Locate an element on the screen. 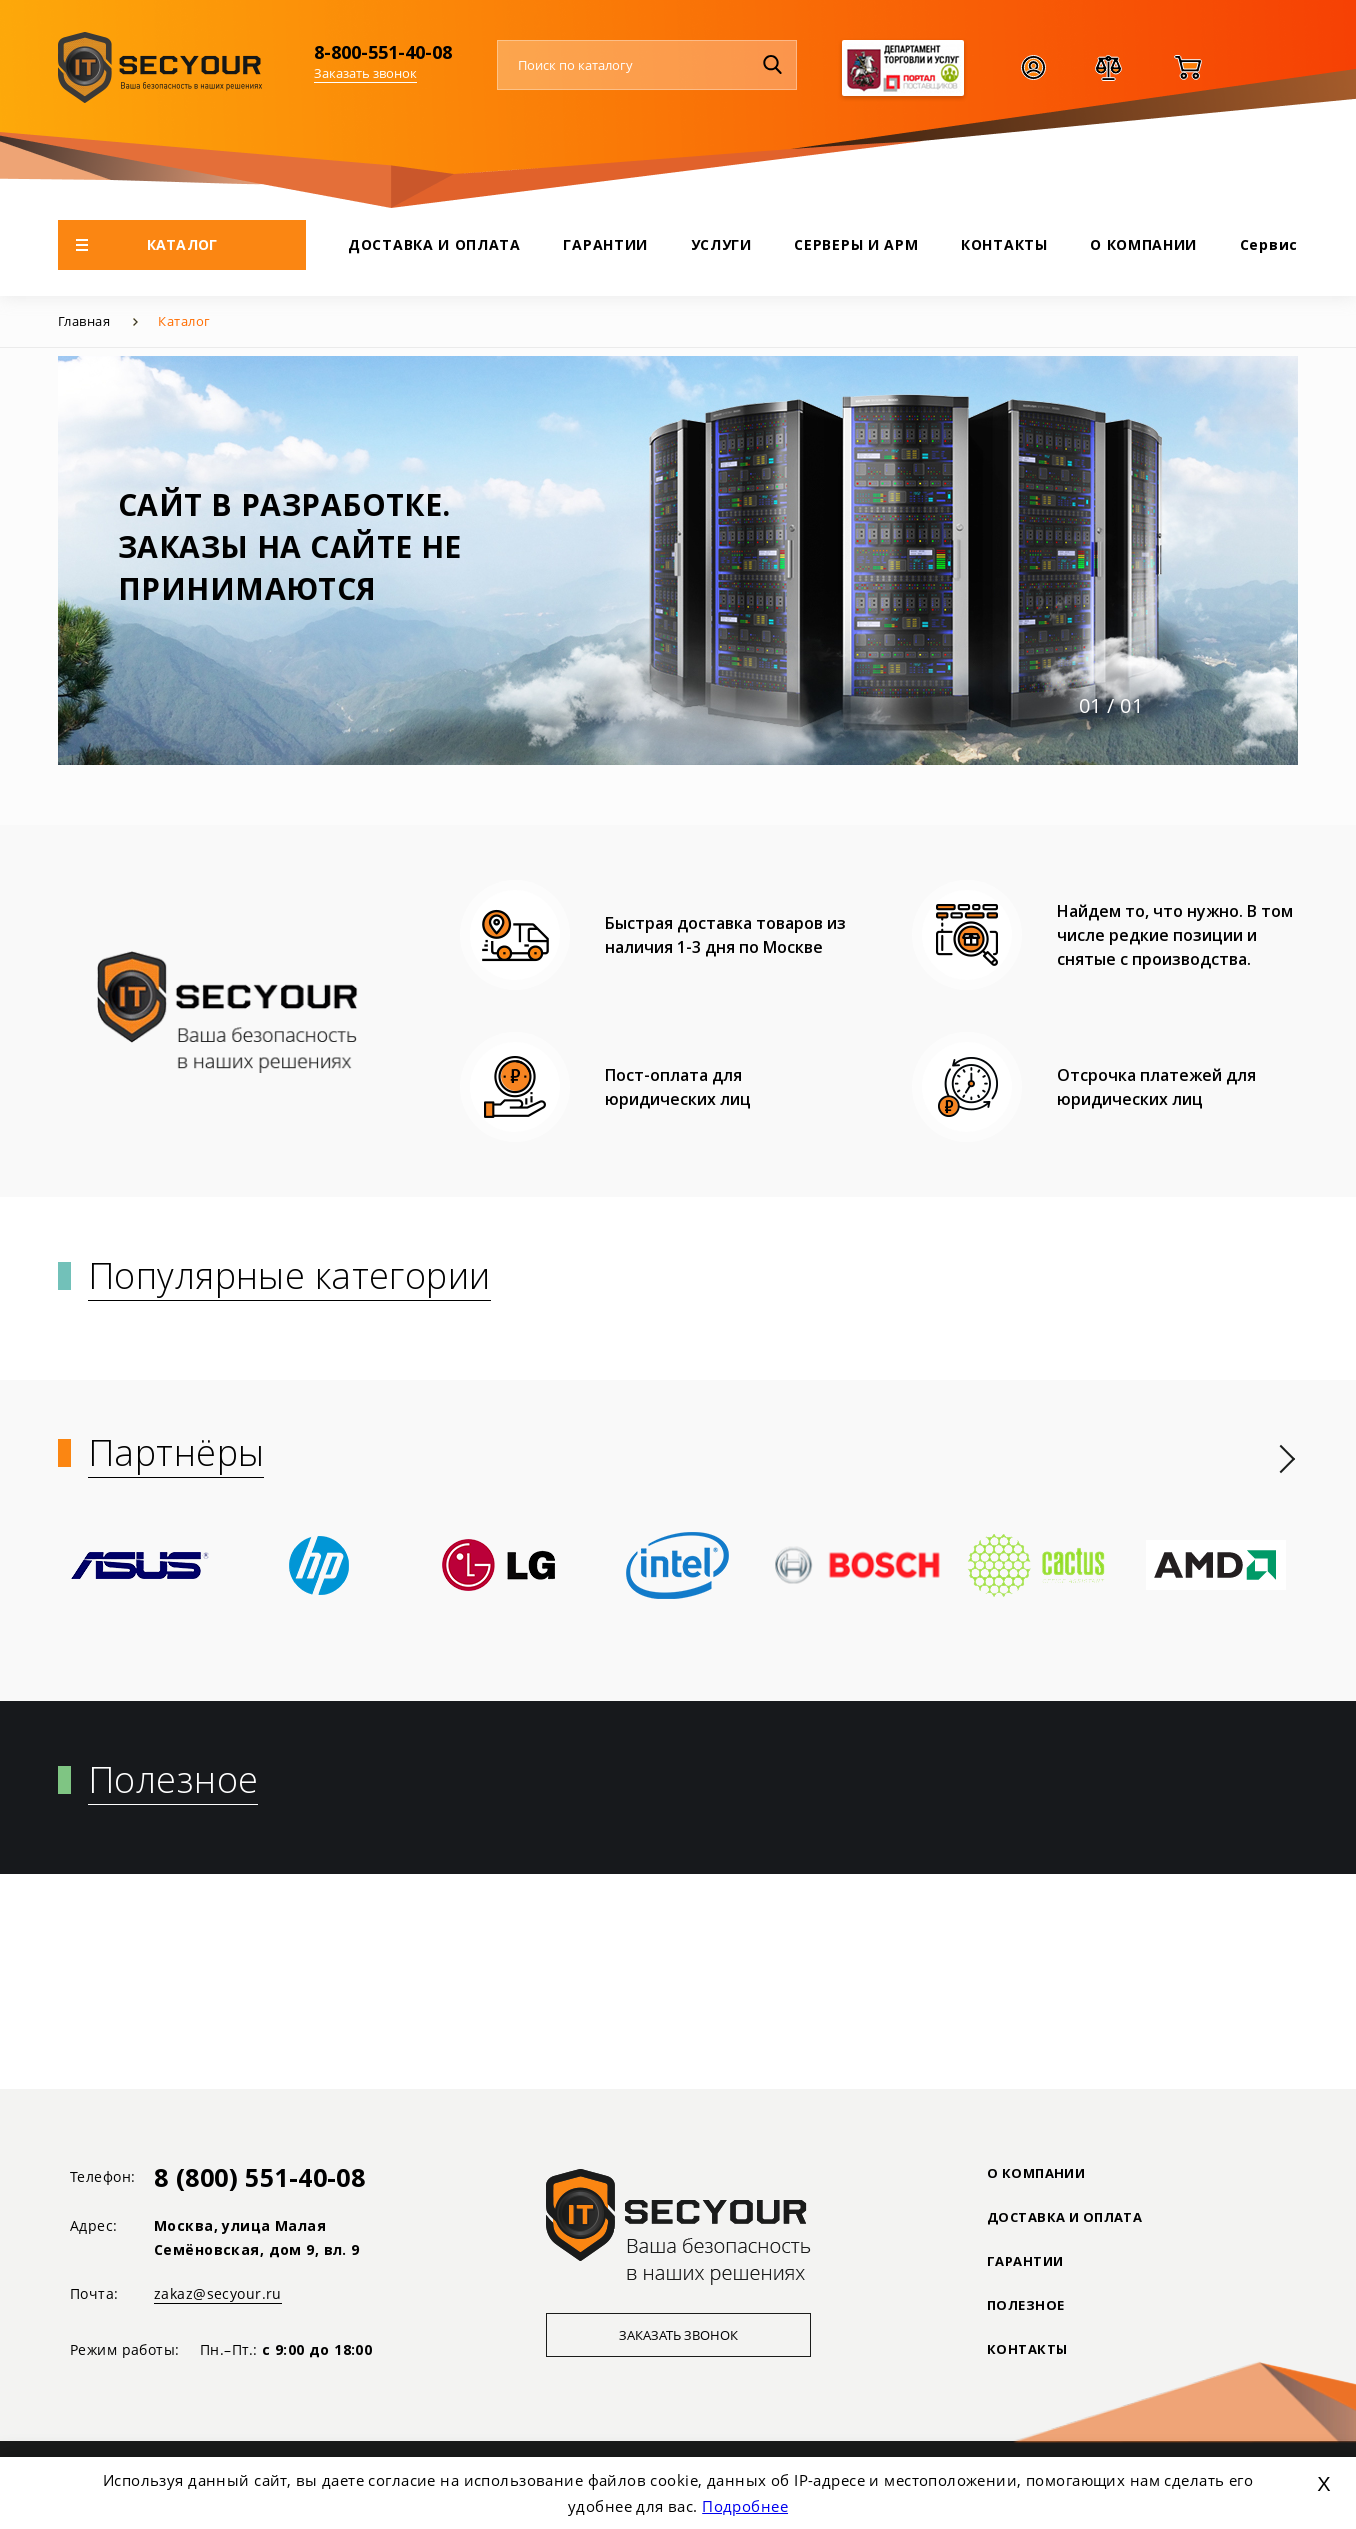 The height and width of the screenshot is (2529, 1356). КАТАЛОГ is located at coordinates (146, 244).